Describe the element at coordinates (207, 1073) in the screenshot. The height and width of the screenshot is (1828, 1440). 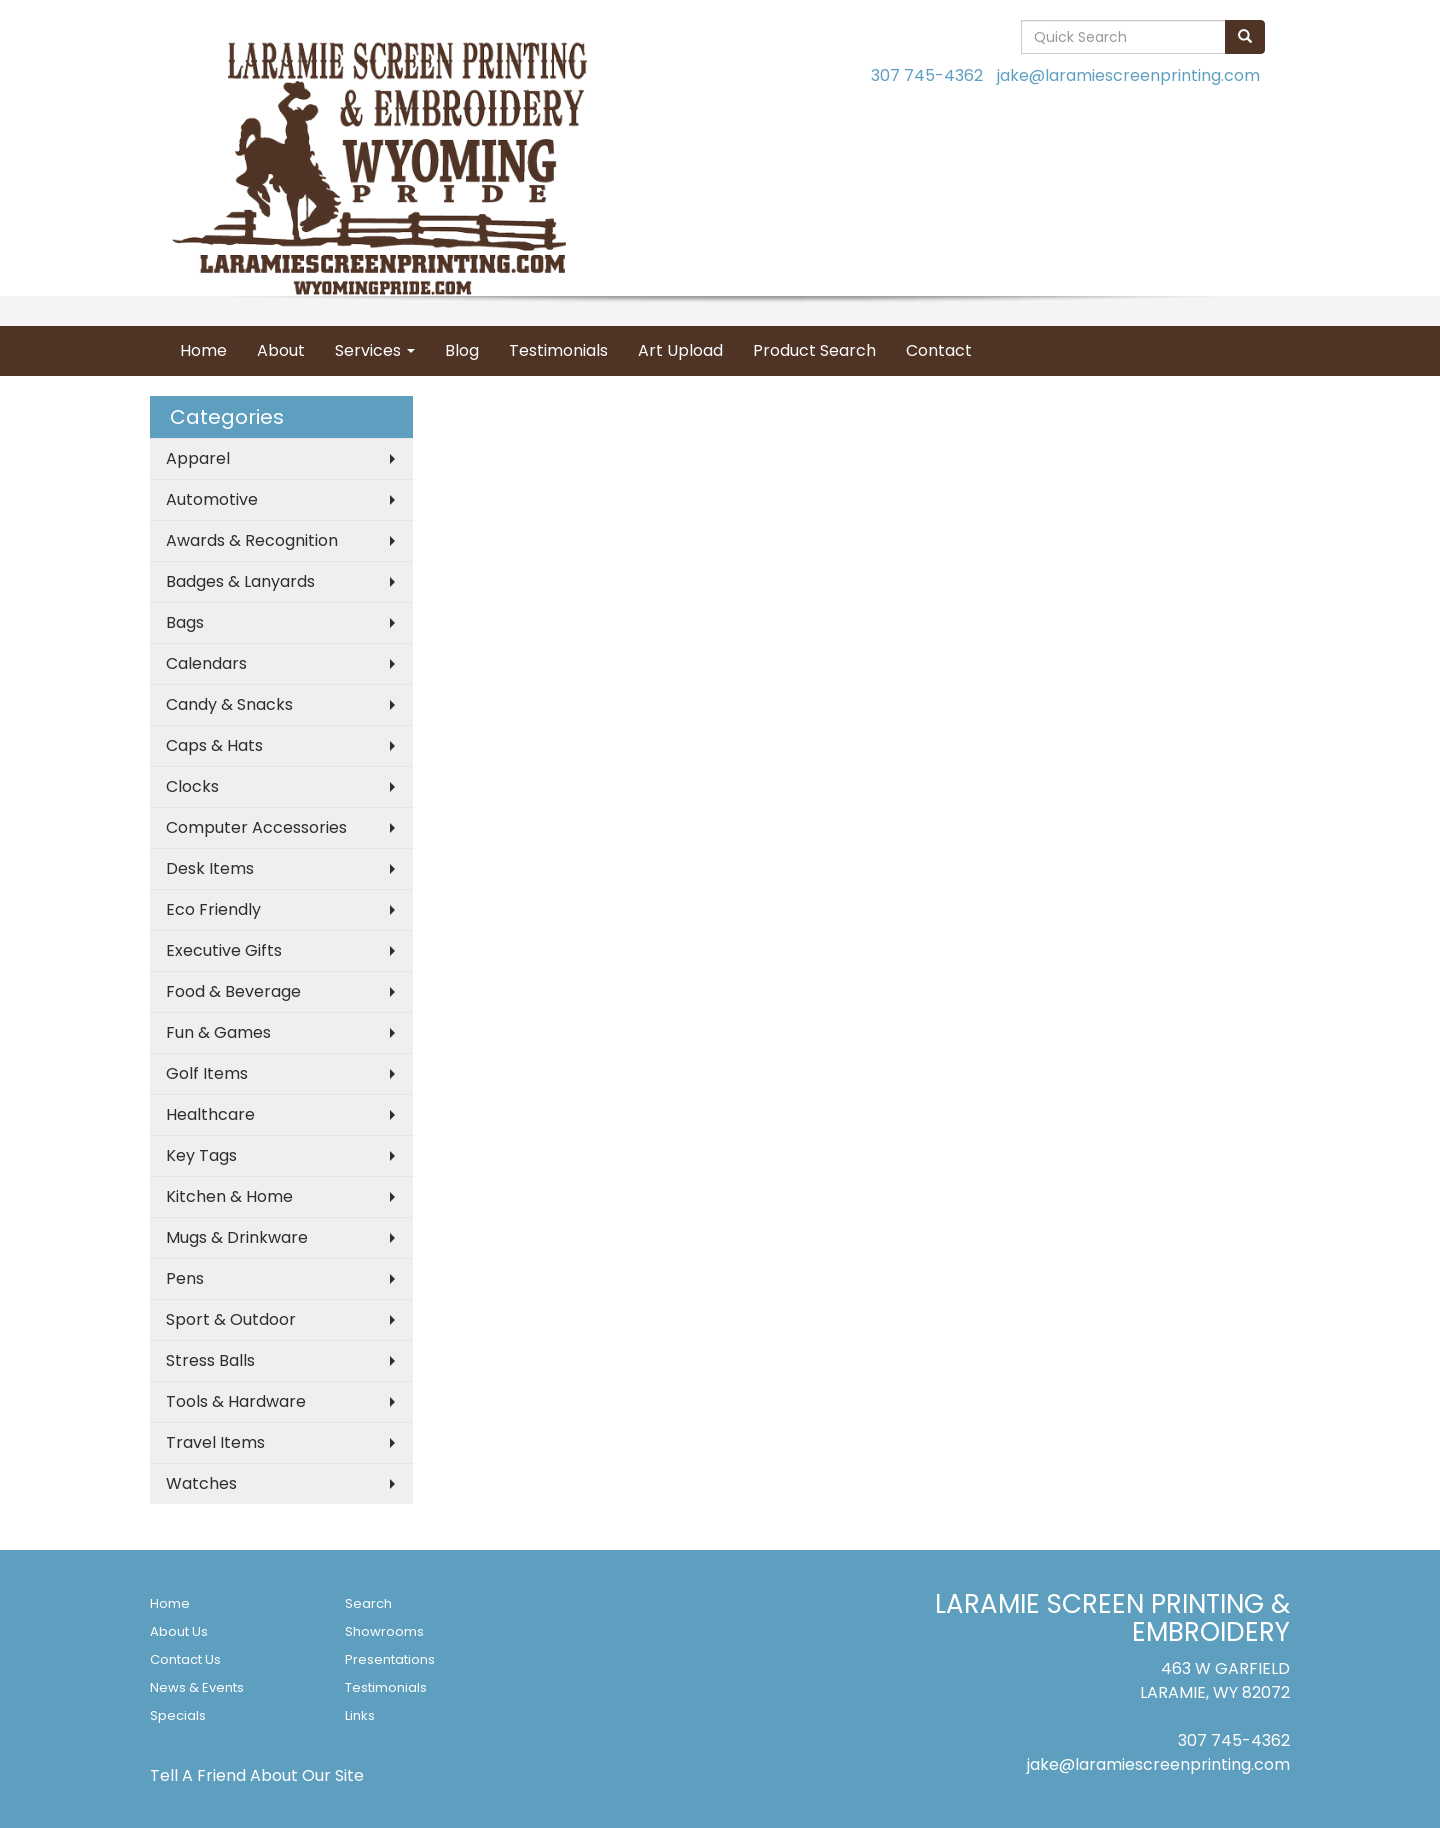
I see `Golf Items` at that location.